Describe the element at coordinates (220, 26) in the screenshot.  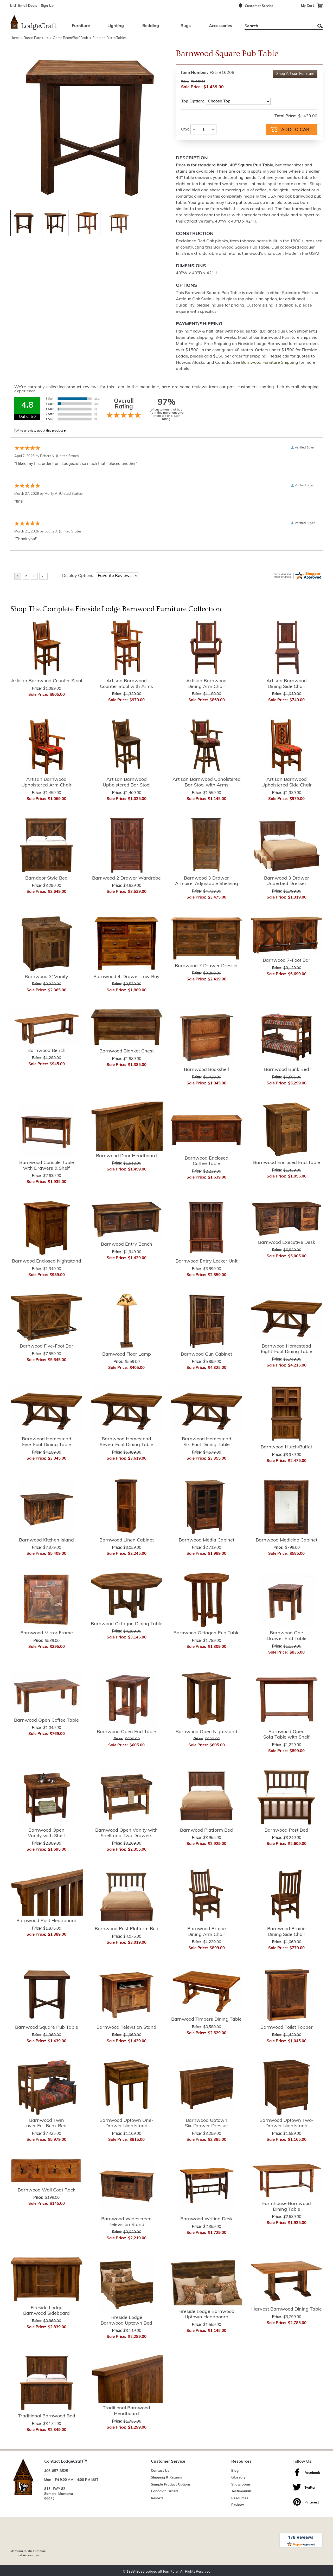
I see `Accessories` at that location.